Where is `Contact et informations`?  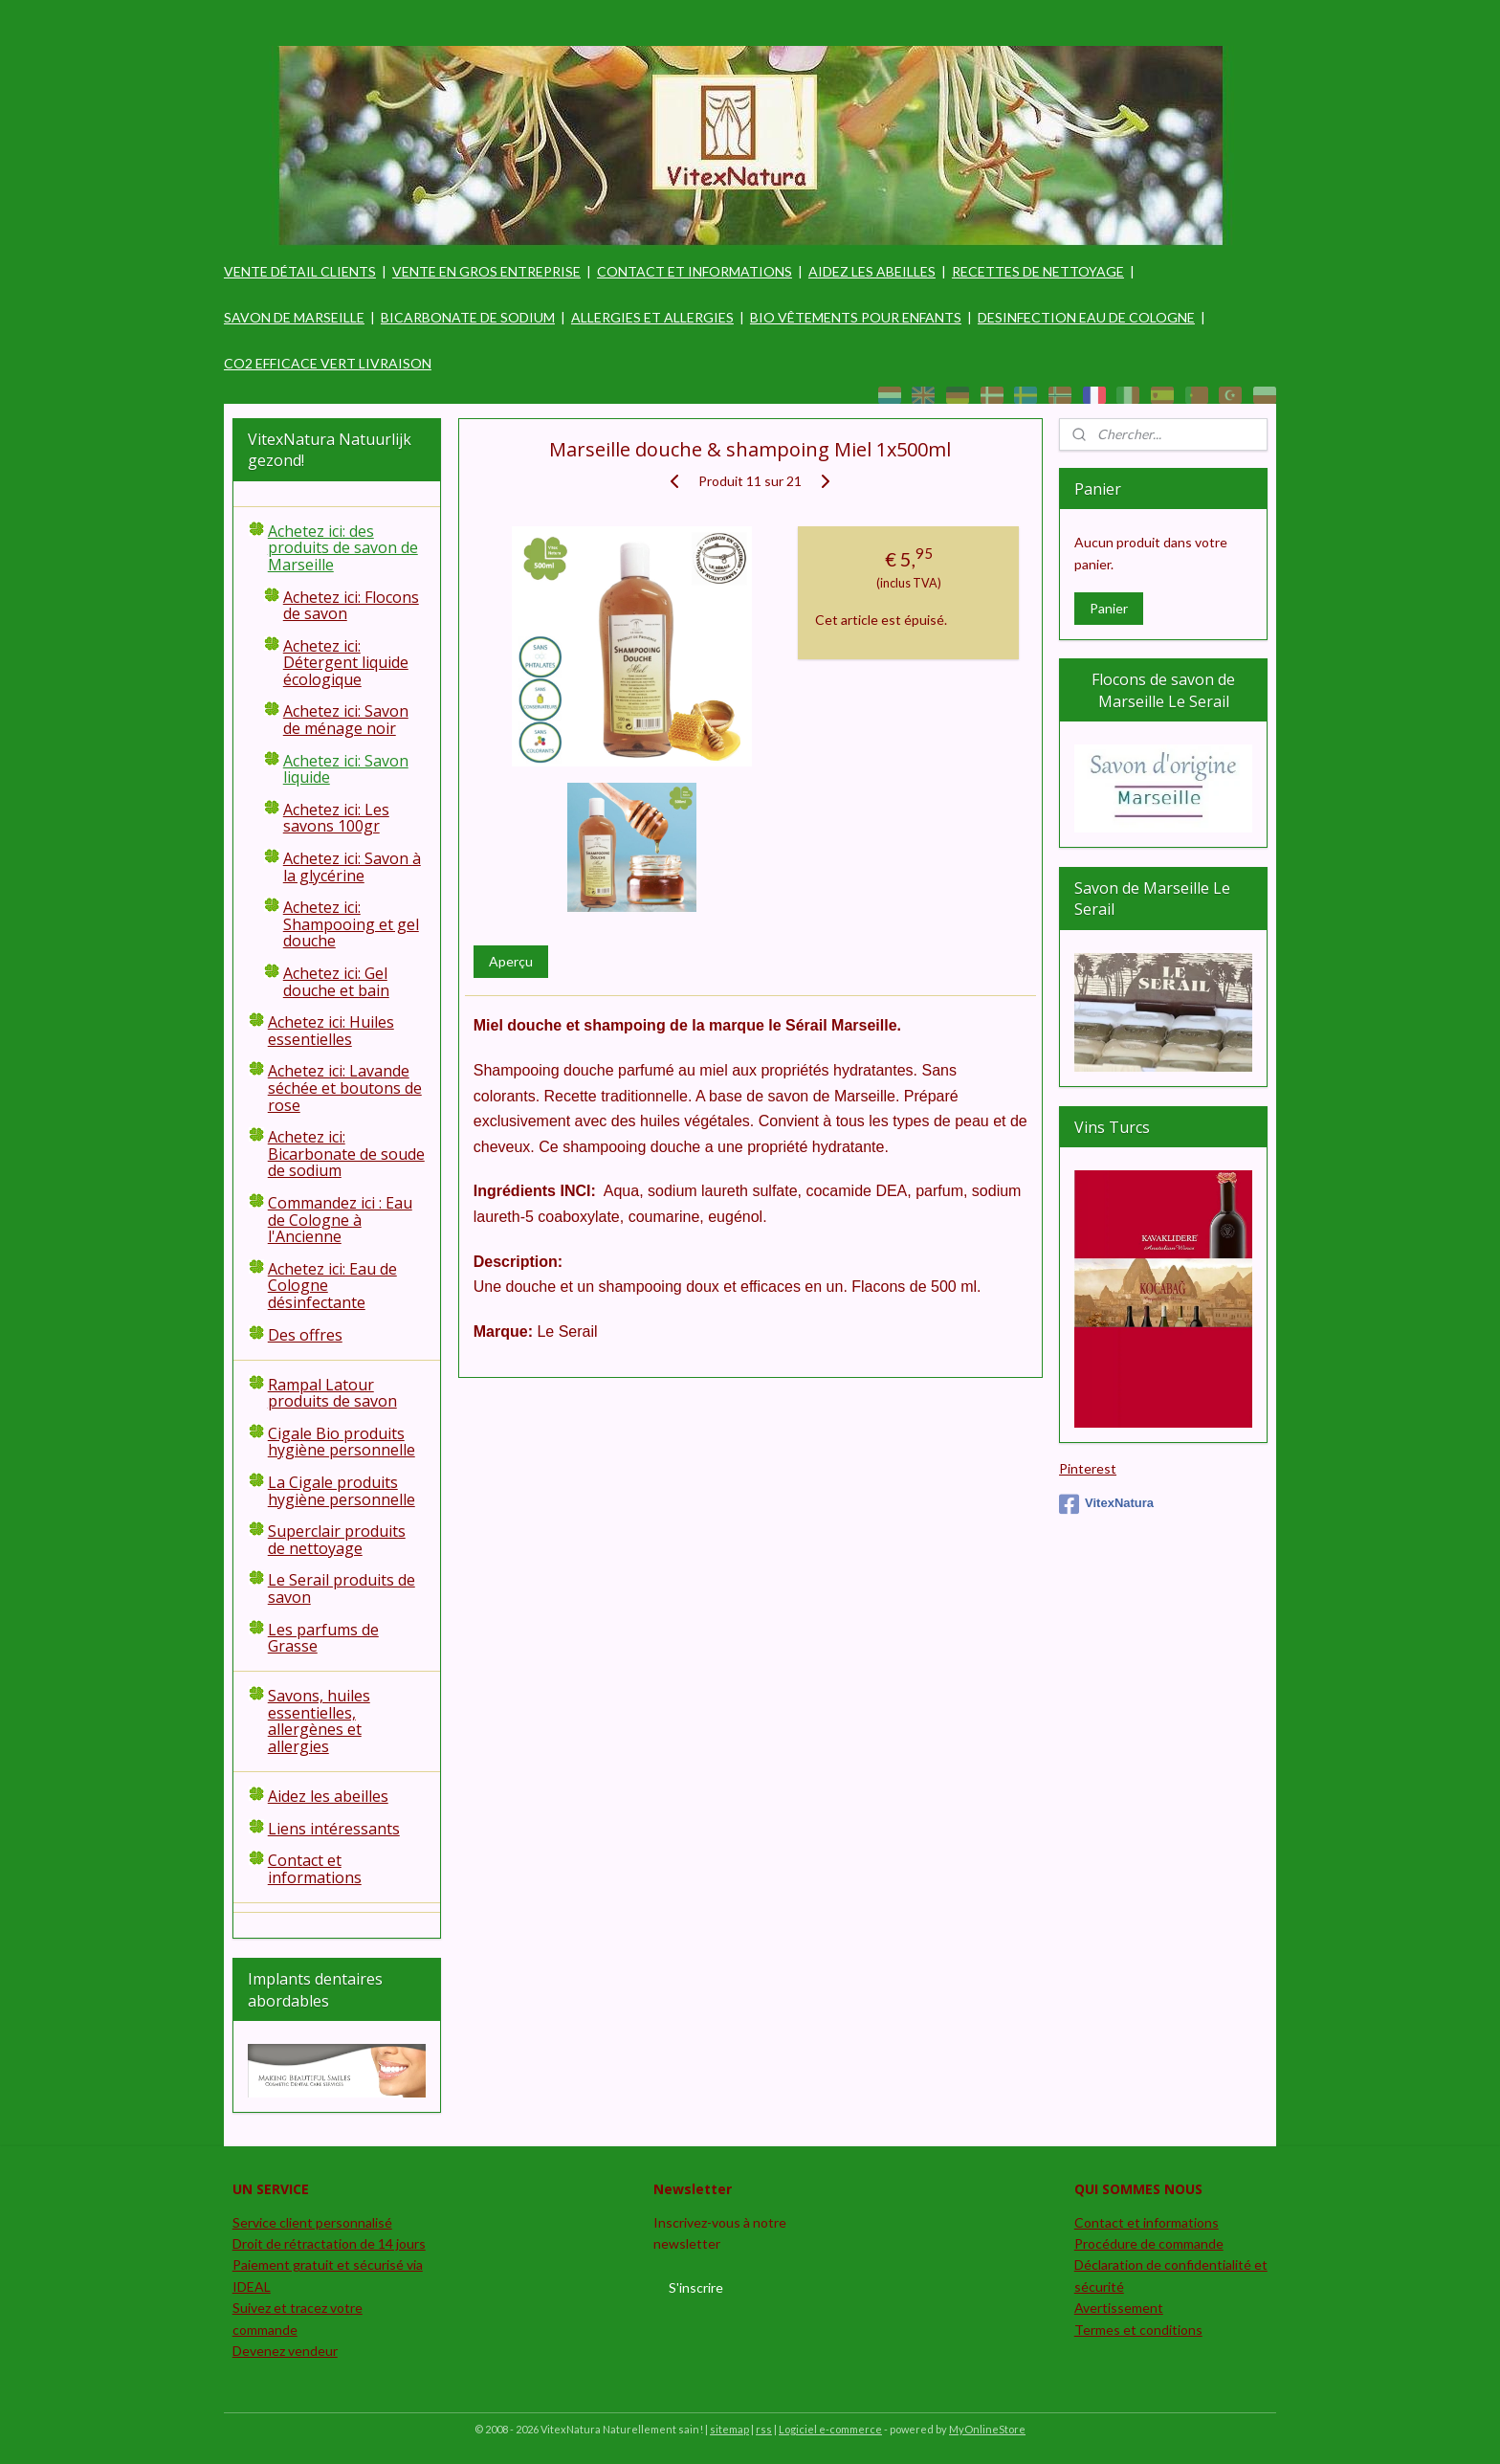 Contact et informations is located at coordinates (315, 1869).